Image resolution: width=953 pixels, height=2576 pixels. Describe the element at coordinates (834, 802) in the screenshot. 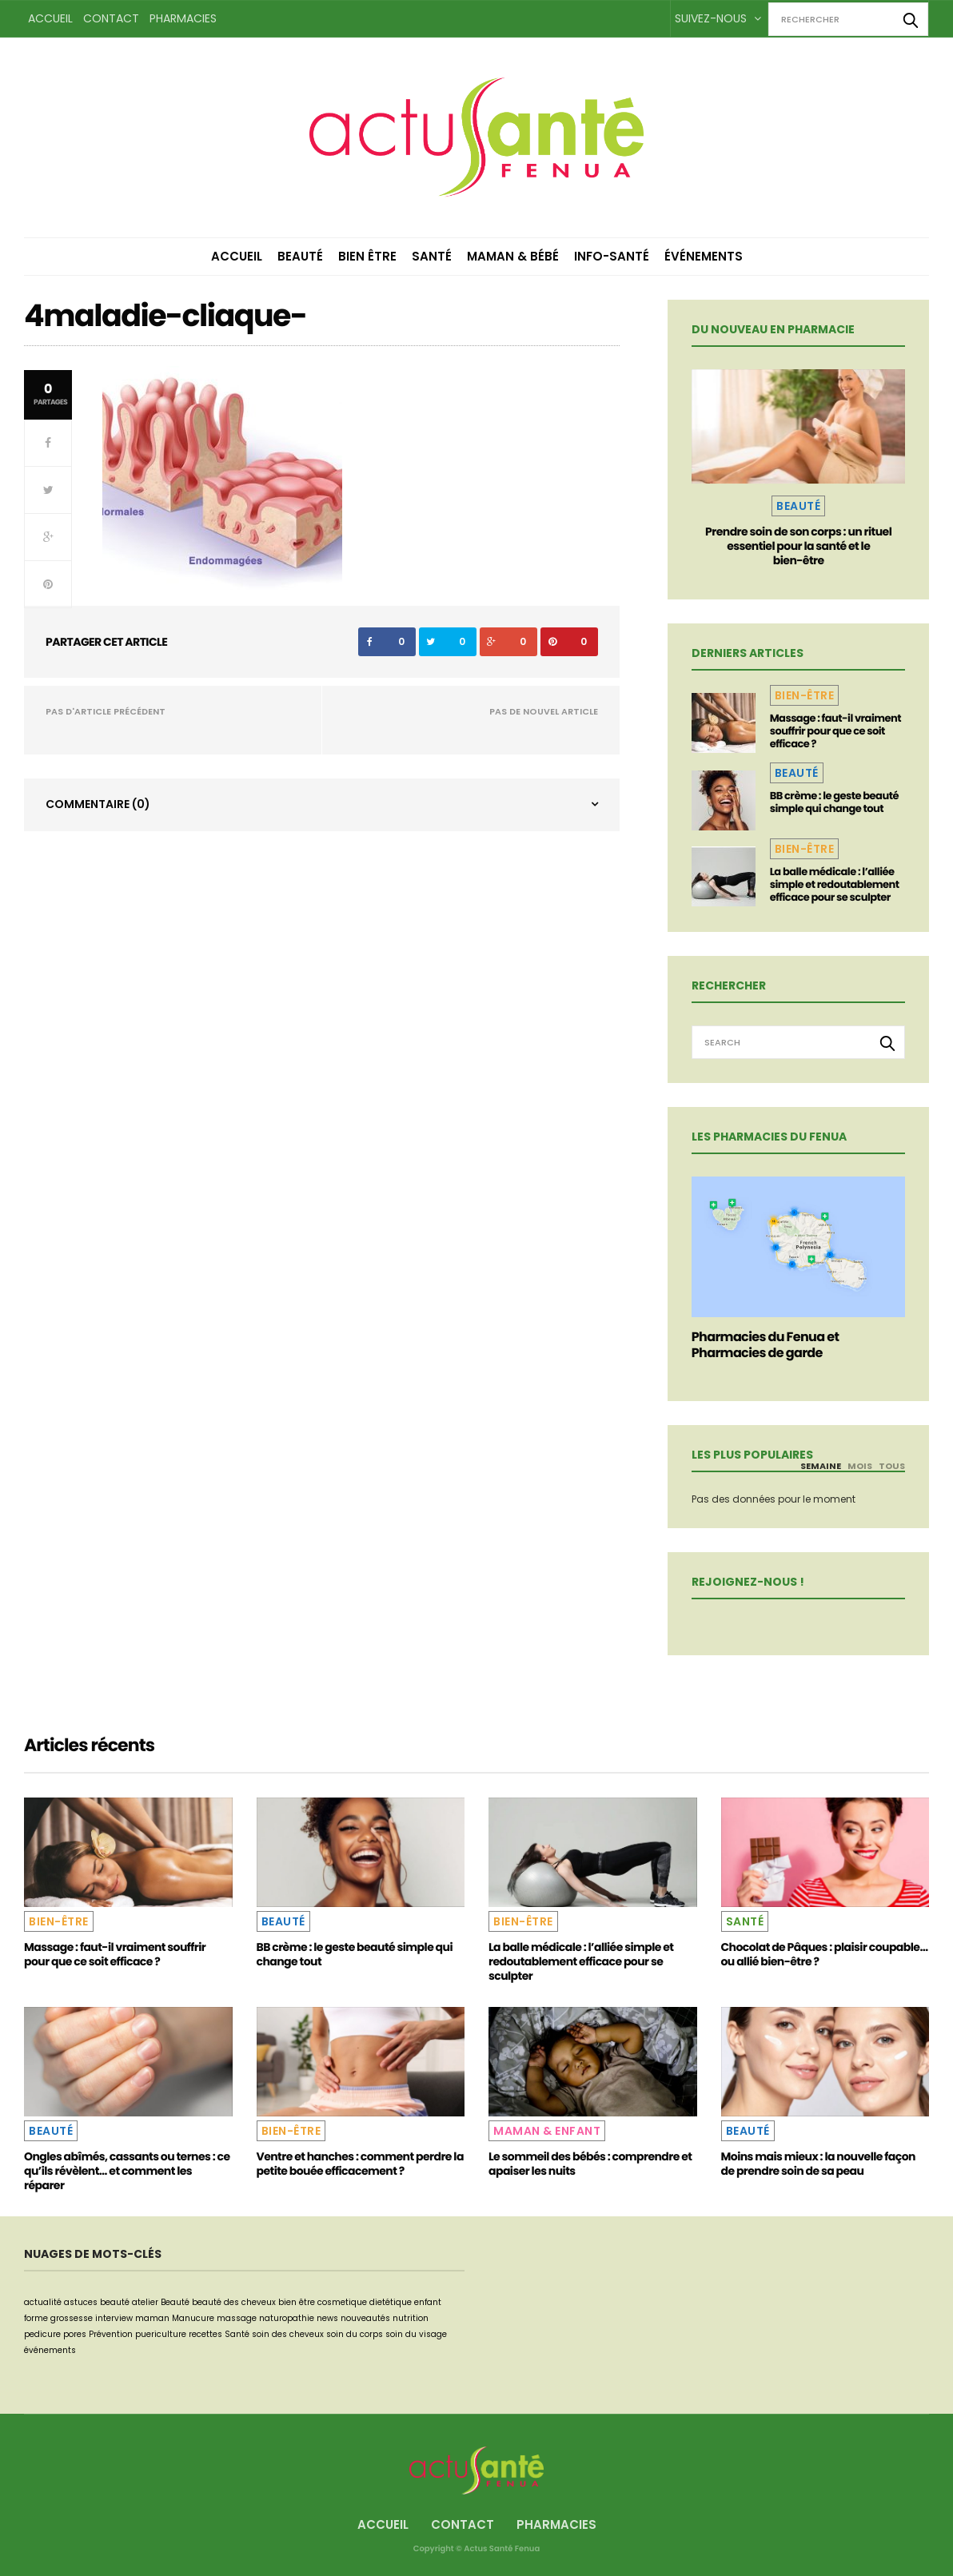

I see `BB crème : le geste beauté simple qui change tout` at that location.